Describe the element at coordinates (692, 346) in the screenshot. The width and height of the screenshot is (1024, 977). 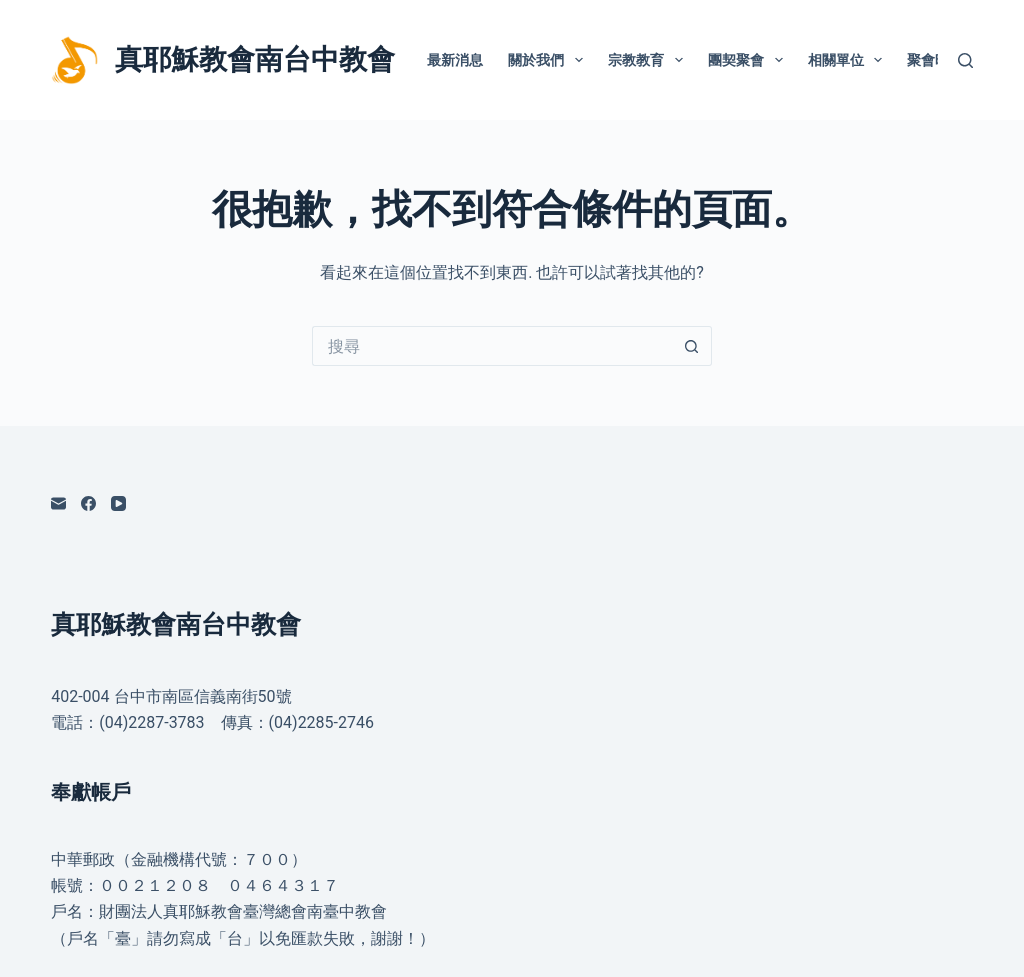
I see `[搜尋按鈕]` at that location.